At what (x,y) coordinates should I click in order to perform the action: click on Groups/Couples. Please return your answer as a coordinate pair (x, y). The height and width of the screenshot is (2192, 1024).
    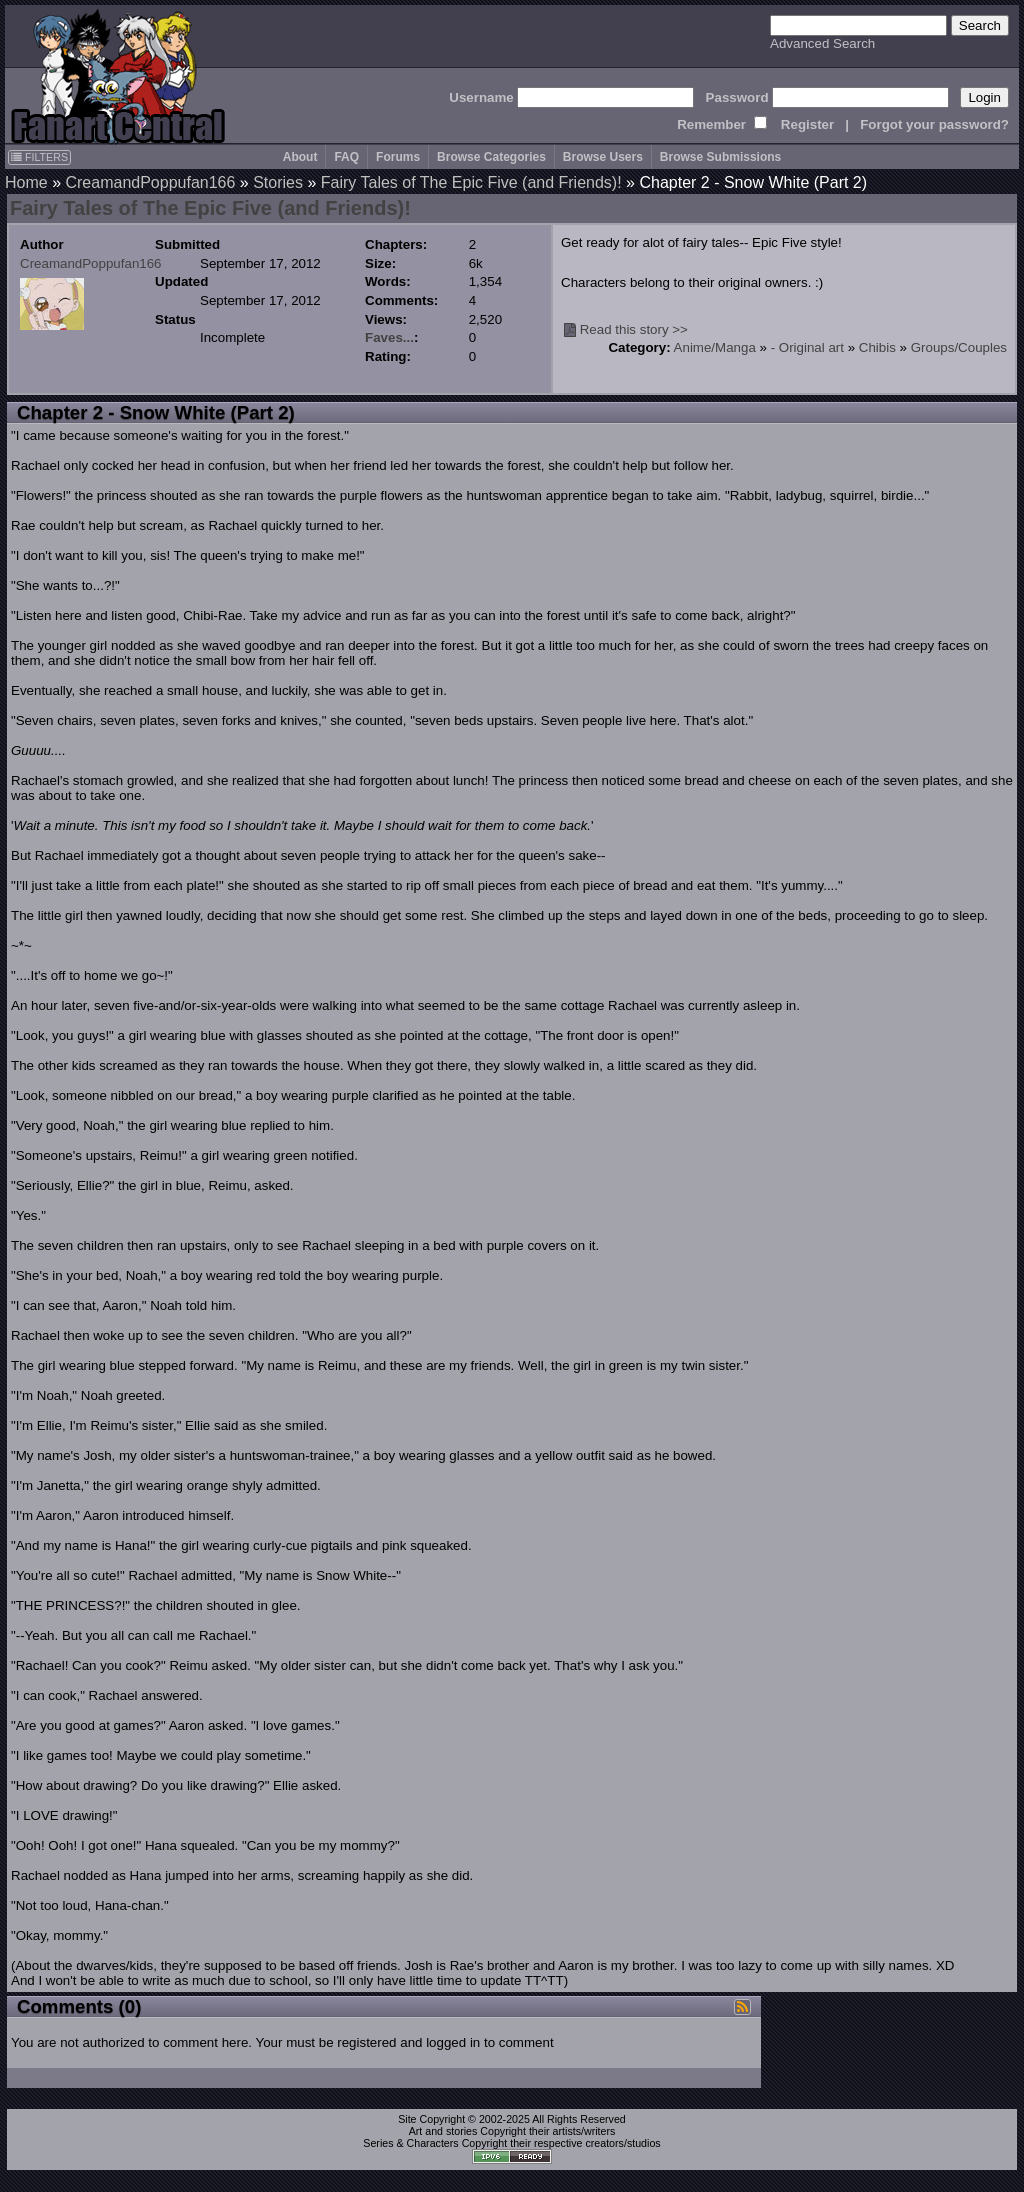
    Looking at the image, I should click on (959, 347).